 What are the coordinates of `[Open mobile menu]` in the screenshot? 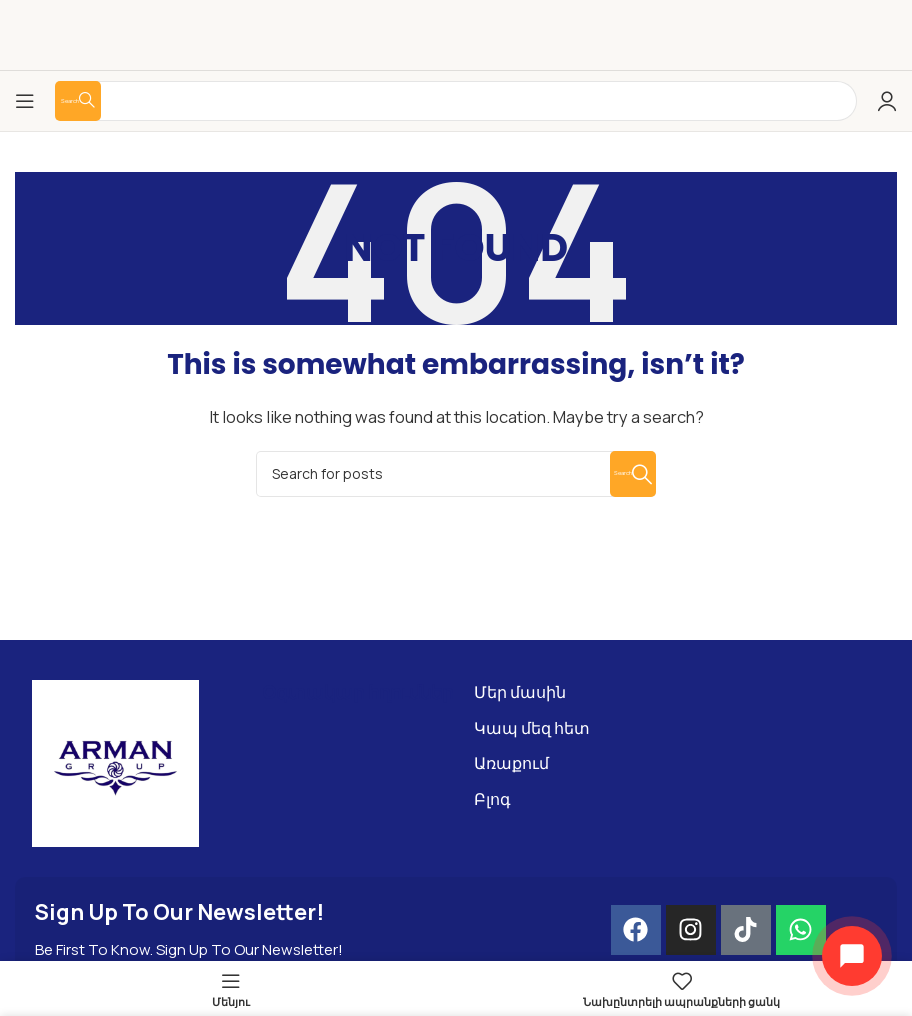 It's located at (25, 101).